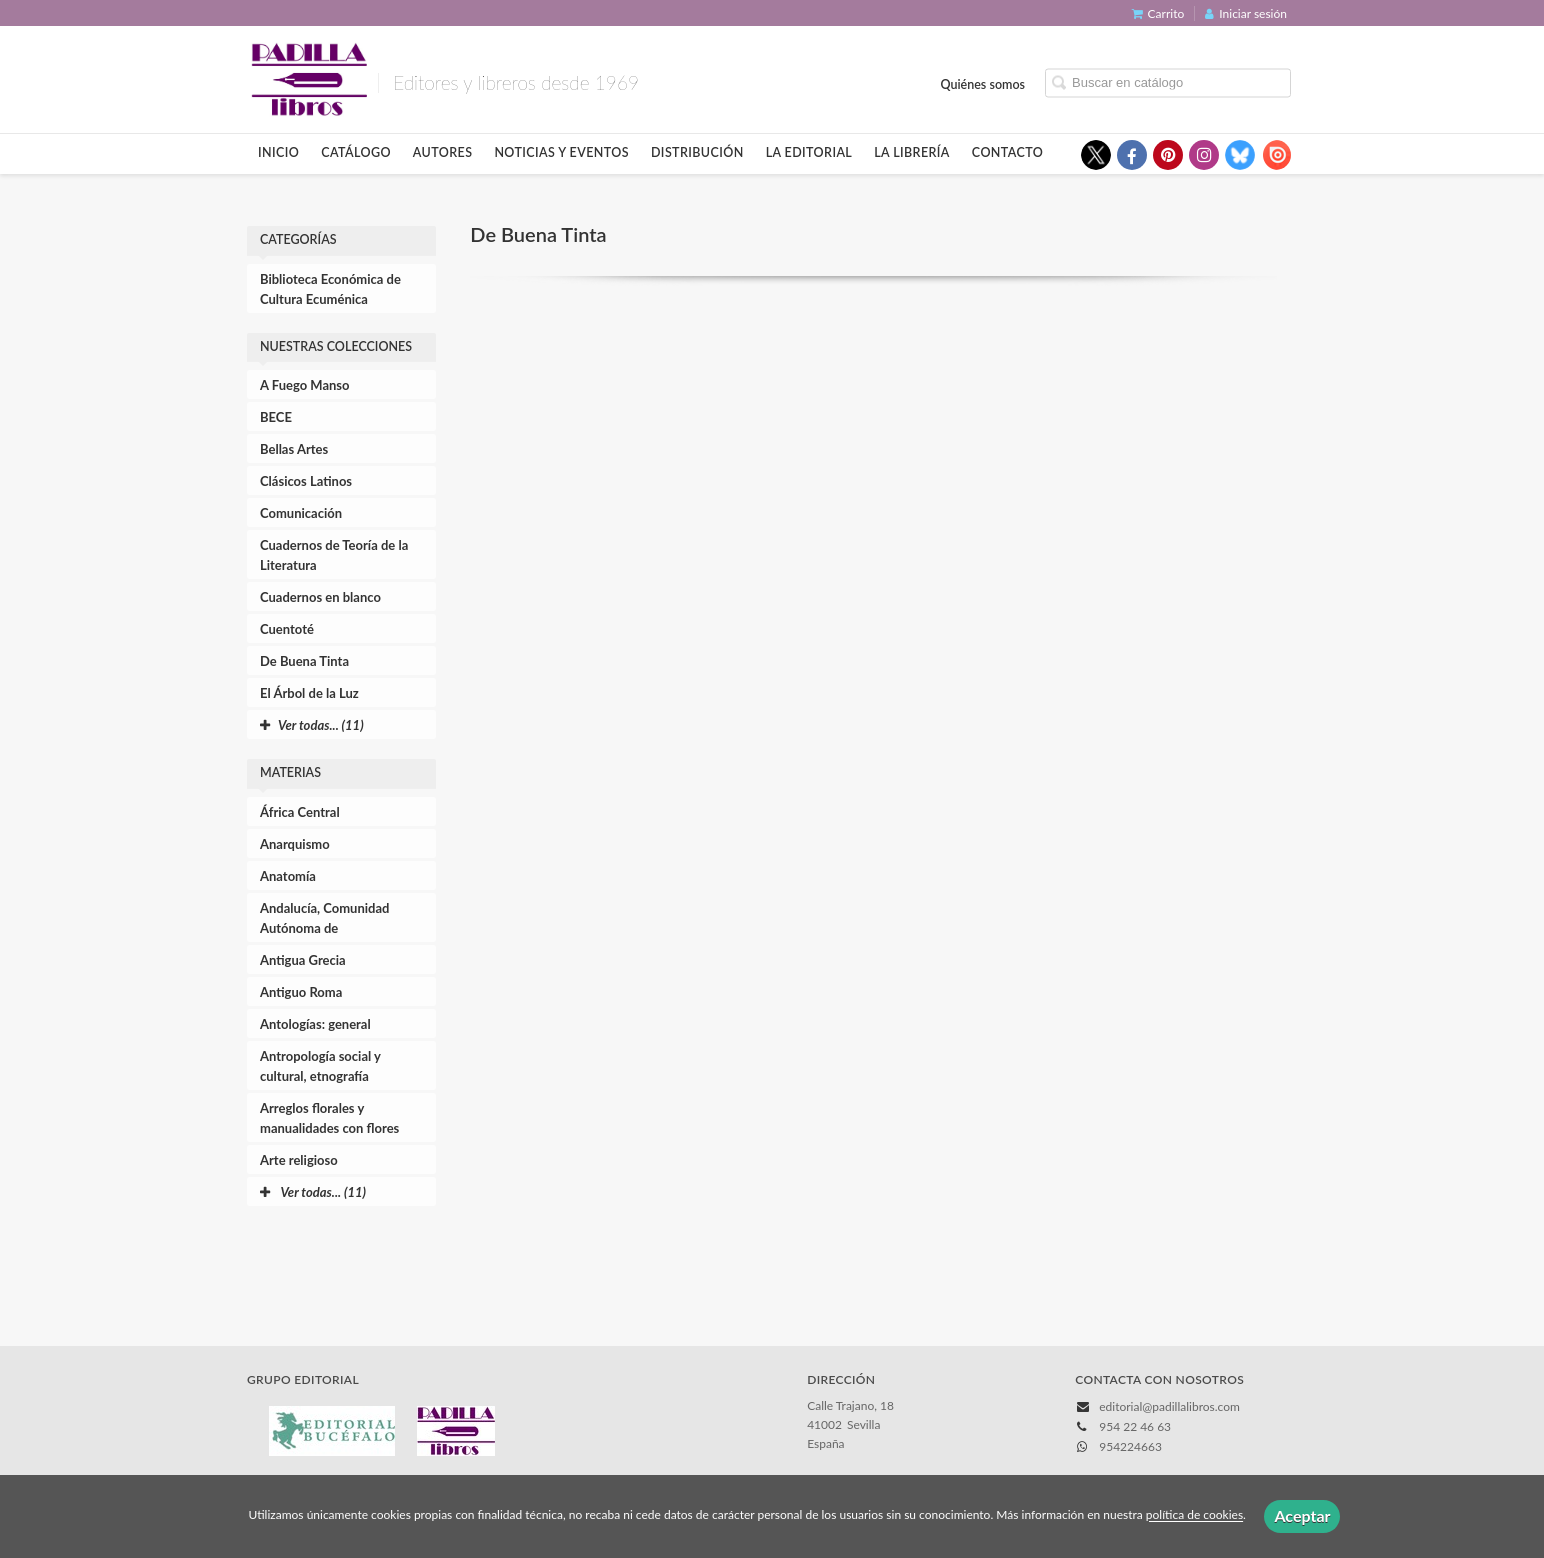 Image resolution: width=1544 pixels, height=1558 pixels. What do you see at coordinates (334, 555) in the screenshot?
I see `Cuadernos de Teoría de la Literatura` at bounding box center [334, 555].